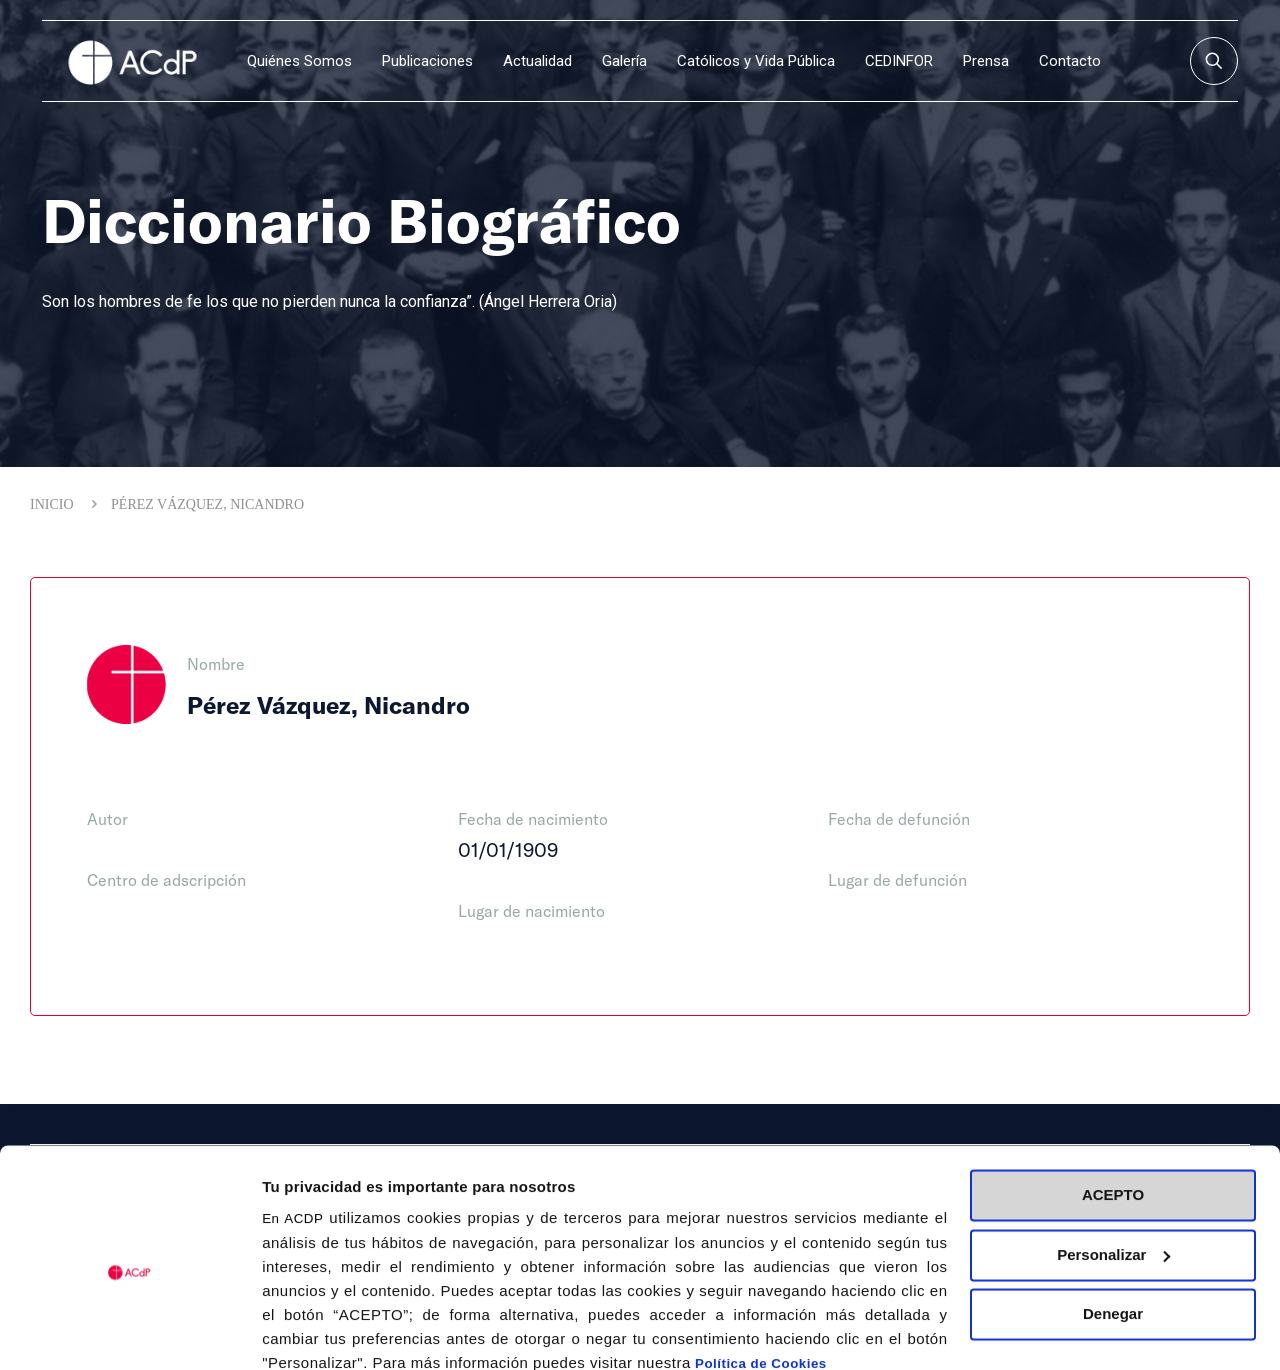 The height and width of the screenshot is (1370, 1280). I want to click on Personalizar, so click(1113, 1165).